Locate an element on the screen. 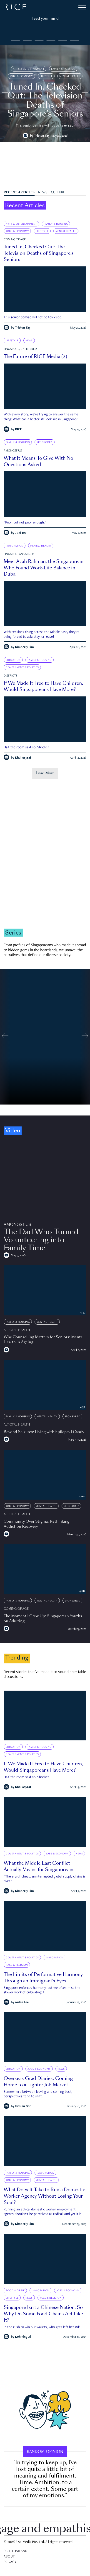 The height and width of the screenshot is (2576, 90). Kimberly Lim is located at coordinates (24, 647).